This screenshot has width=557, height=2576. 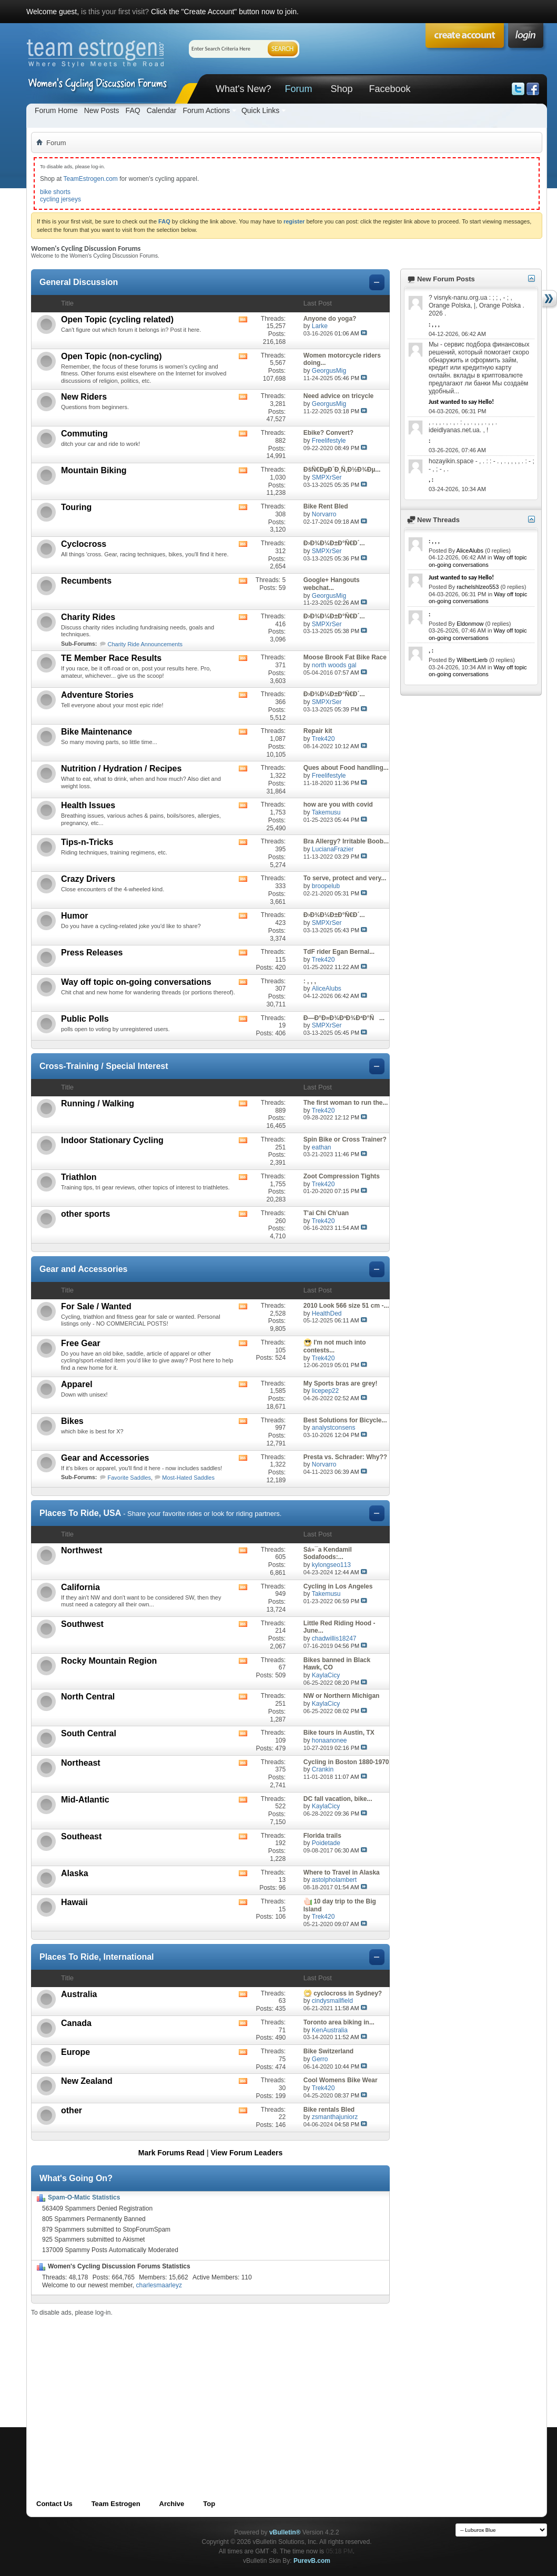 What do you see at coordinates (206, 110) in the screenshot?
I see `Forum Actions` at bounding box center [206, 110].